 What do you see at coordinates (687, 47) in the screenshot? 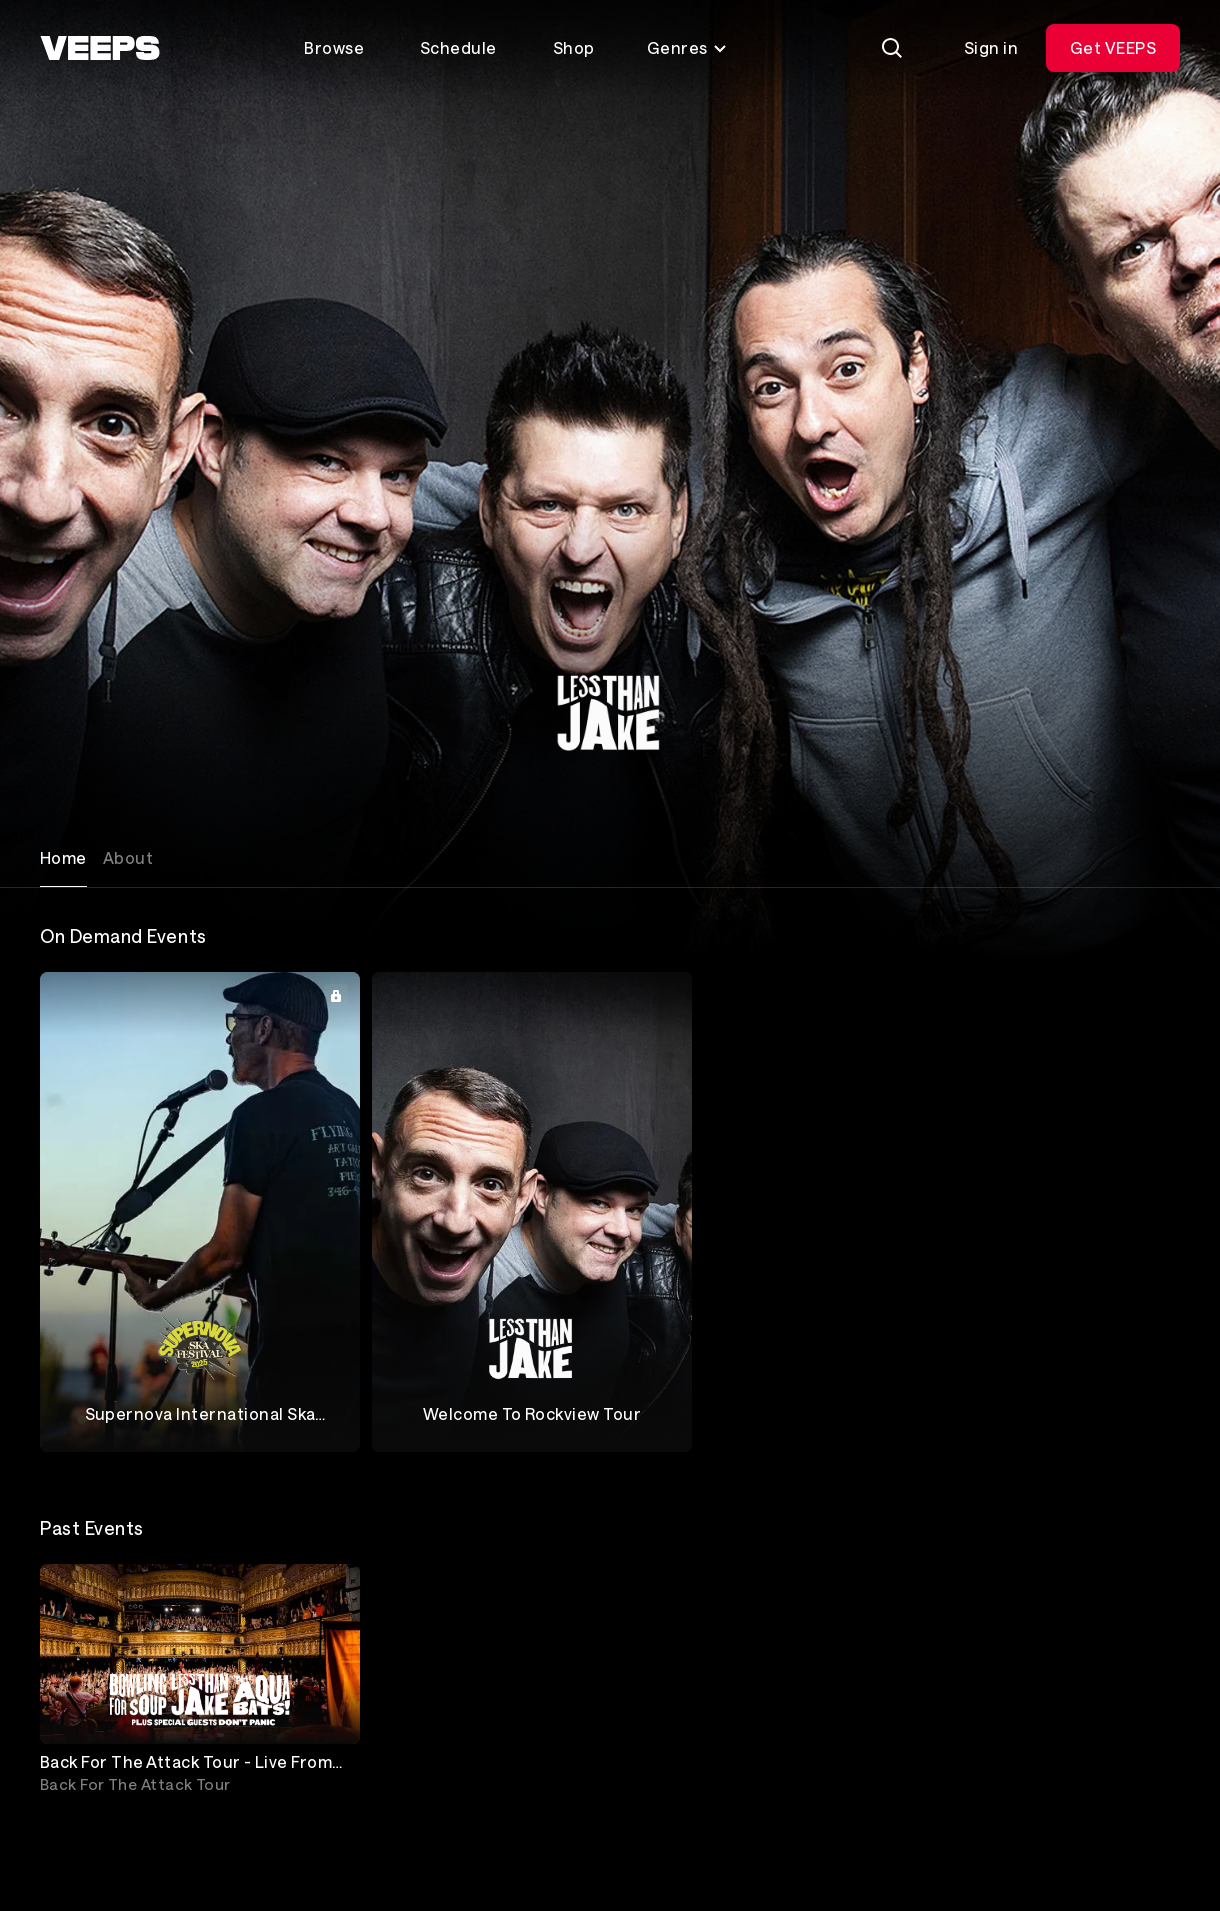
I see `Genres [Toggle genres menu]` at bounding box center [687, 47].